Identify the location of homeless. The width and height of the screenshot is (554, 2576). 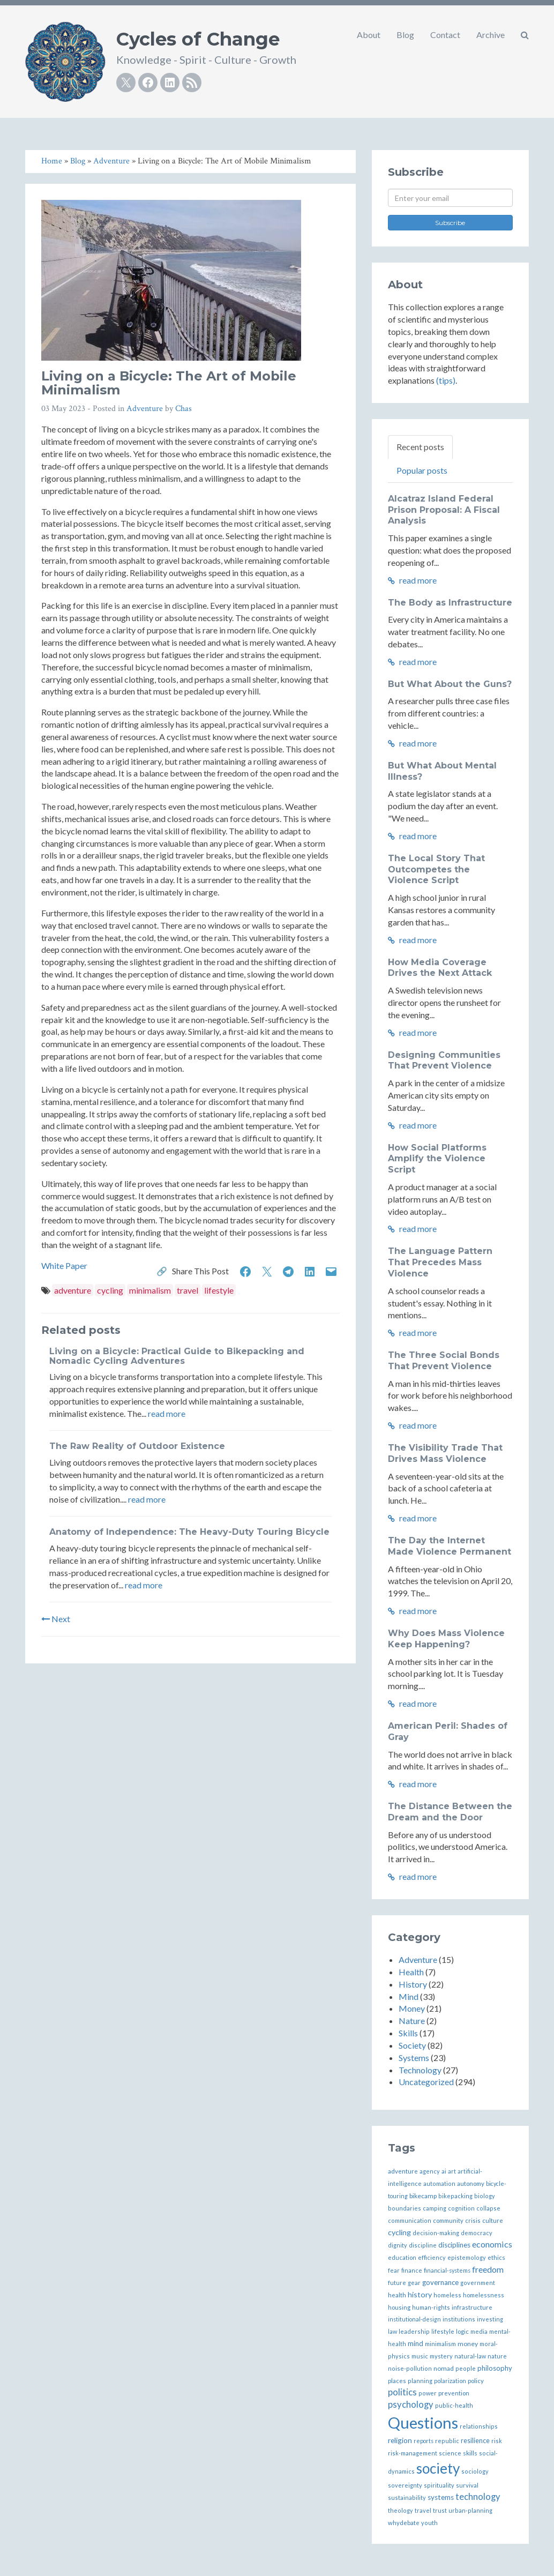
(447, 2294).